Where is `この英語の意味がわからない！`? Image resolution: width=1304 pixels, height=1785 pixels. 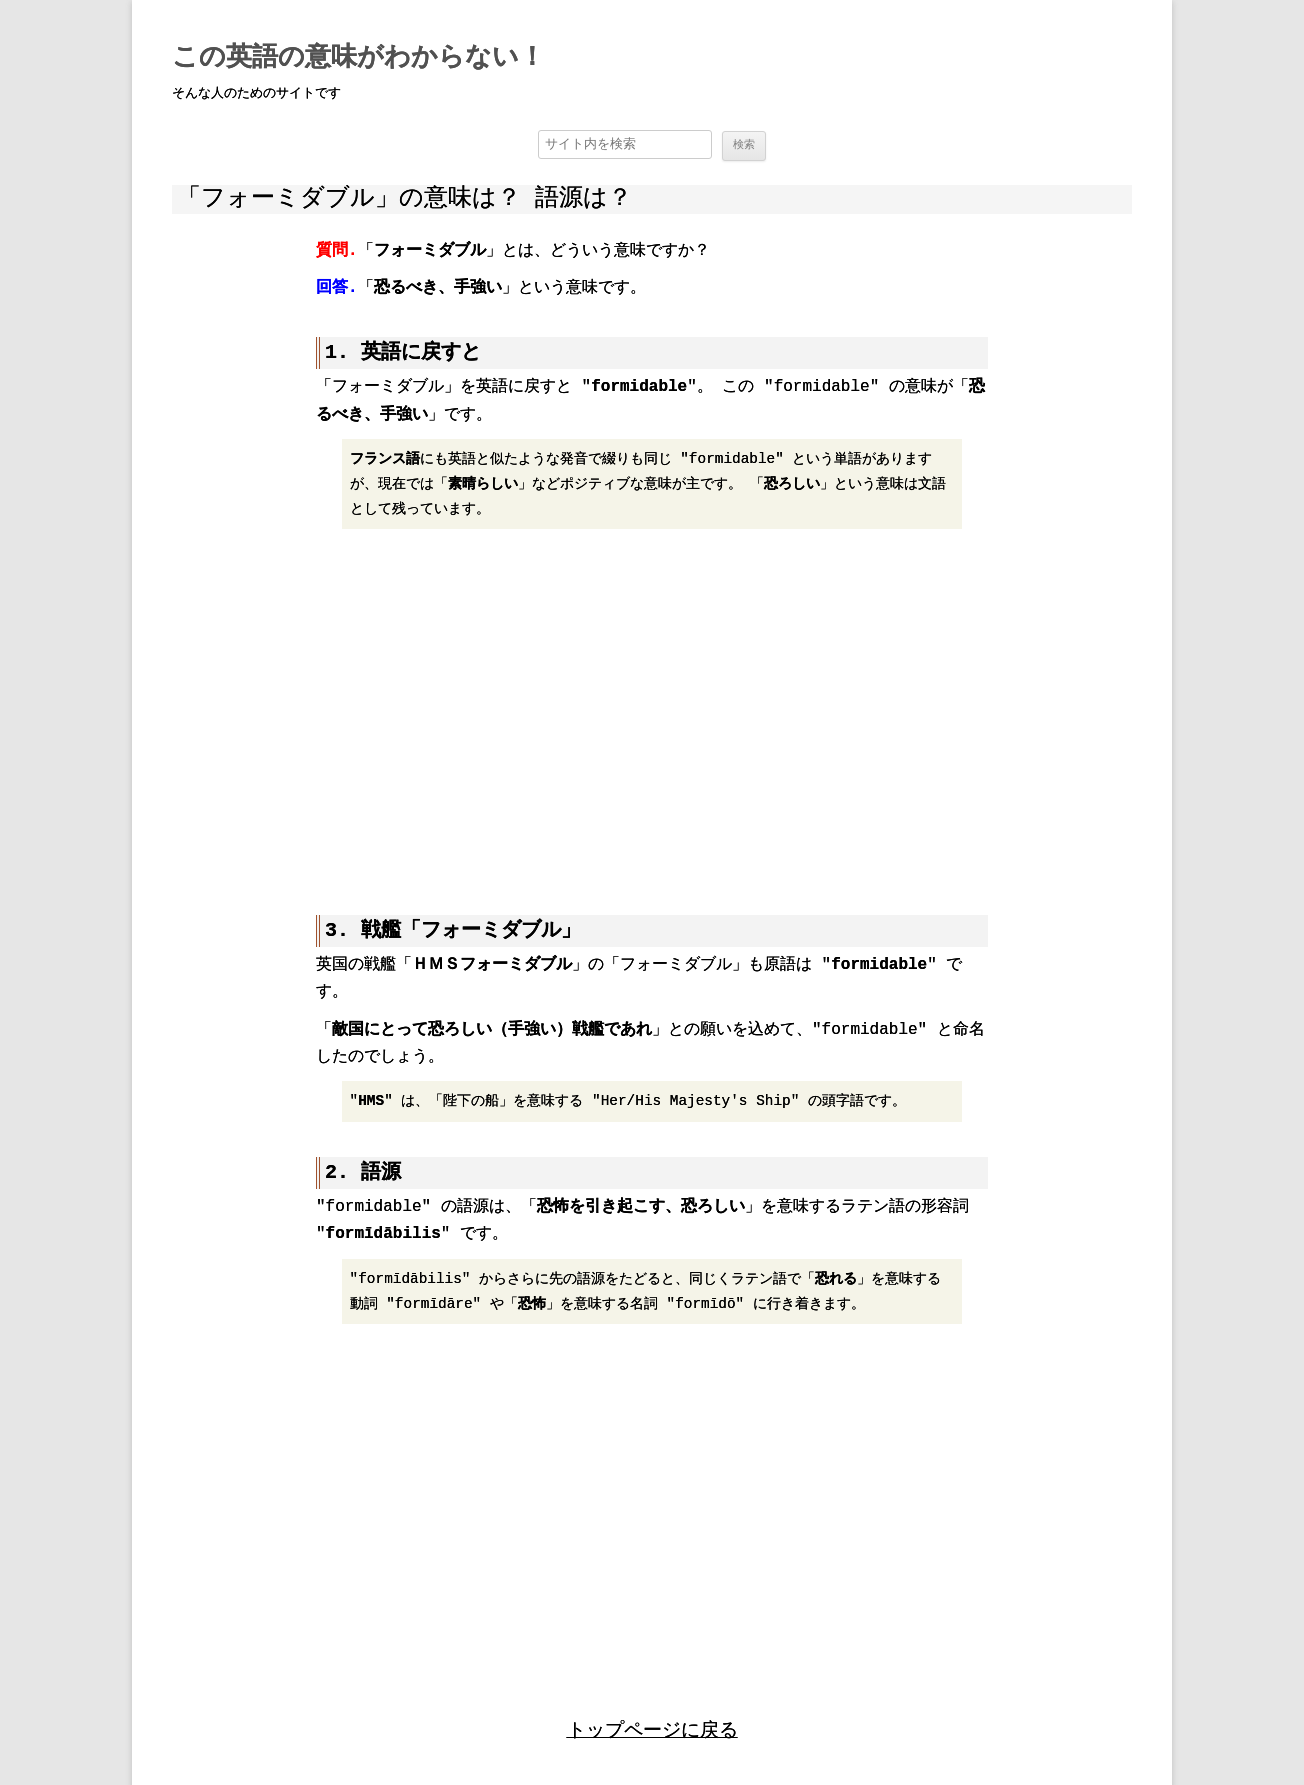
この英語の意味がわからない！ is located at coordinates (358, 58).